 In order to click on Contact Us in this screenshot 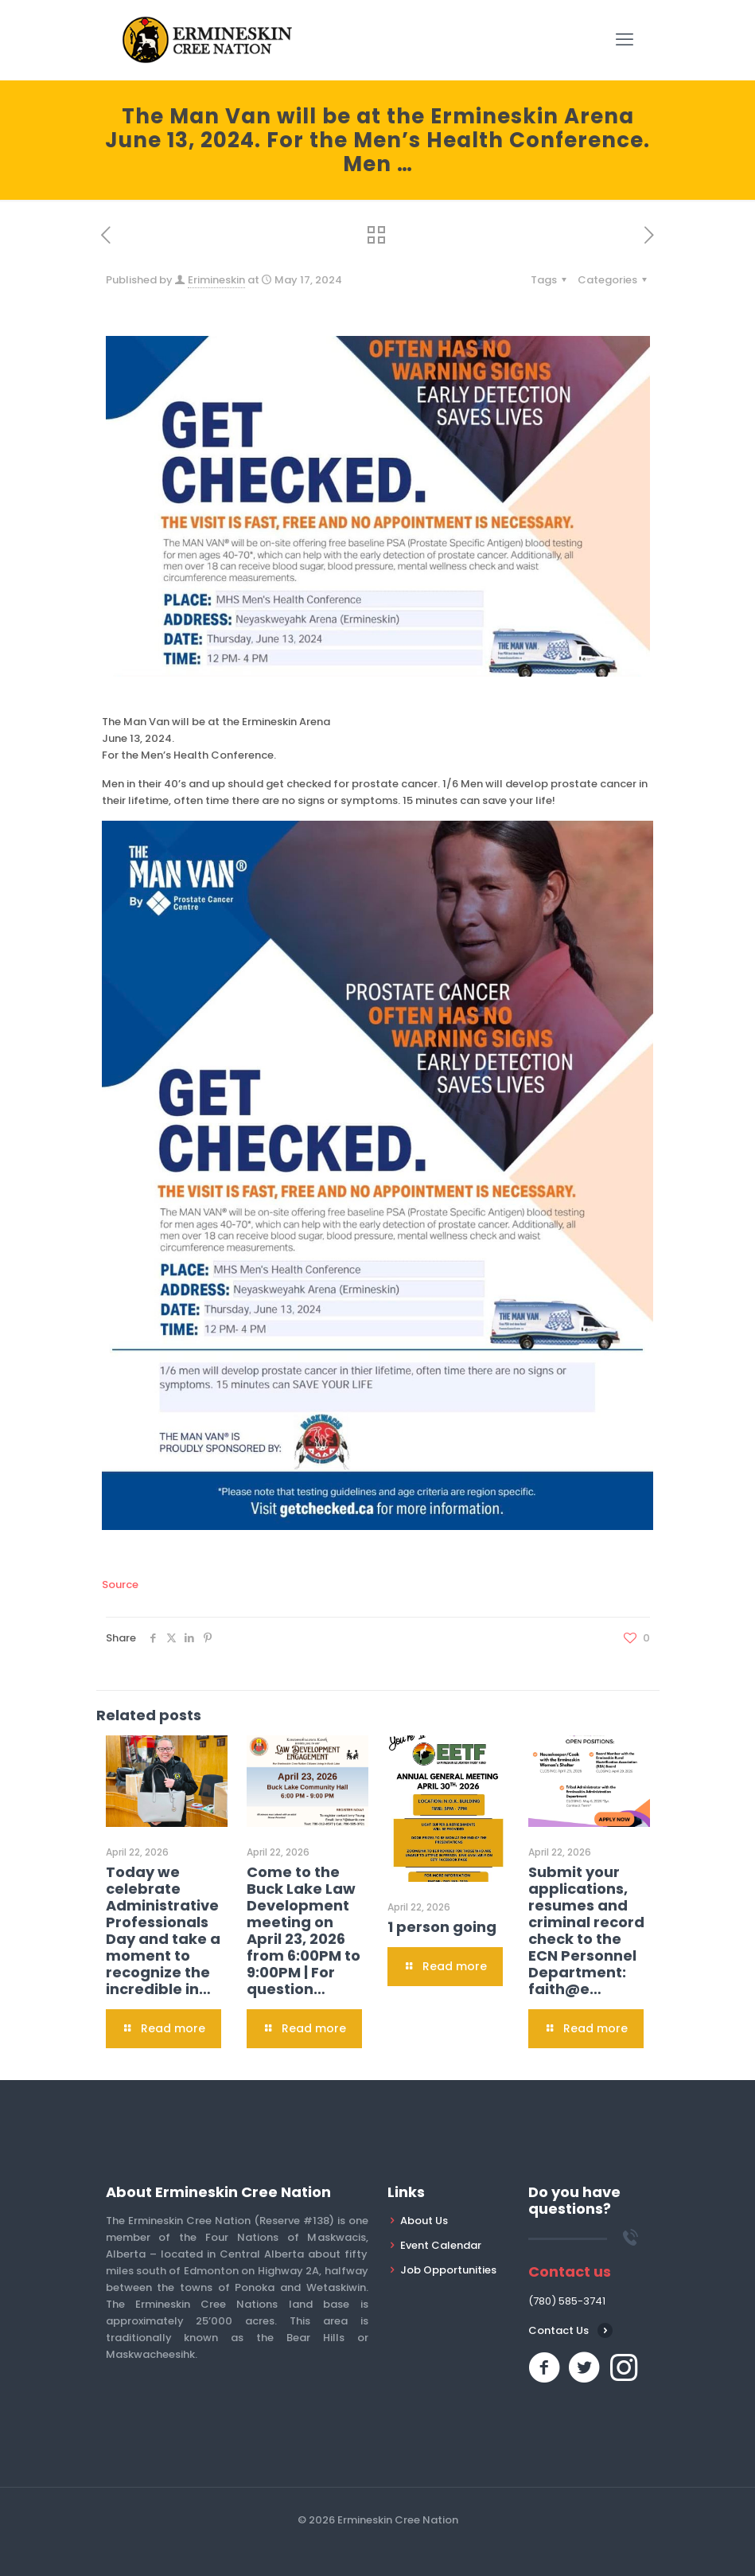, I will do `click(558, 2330)`.